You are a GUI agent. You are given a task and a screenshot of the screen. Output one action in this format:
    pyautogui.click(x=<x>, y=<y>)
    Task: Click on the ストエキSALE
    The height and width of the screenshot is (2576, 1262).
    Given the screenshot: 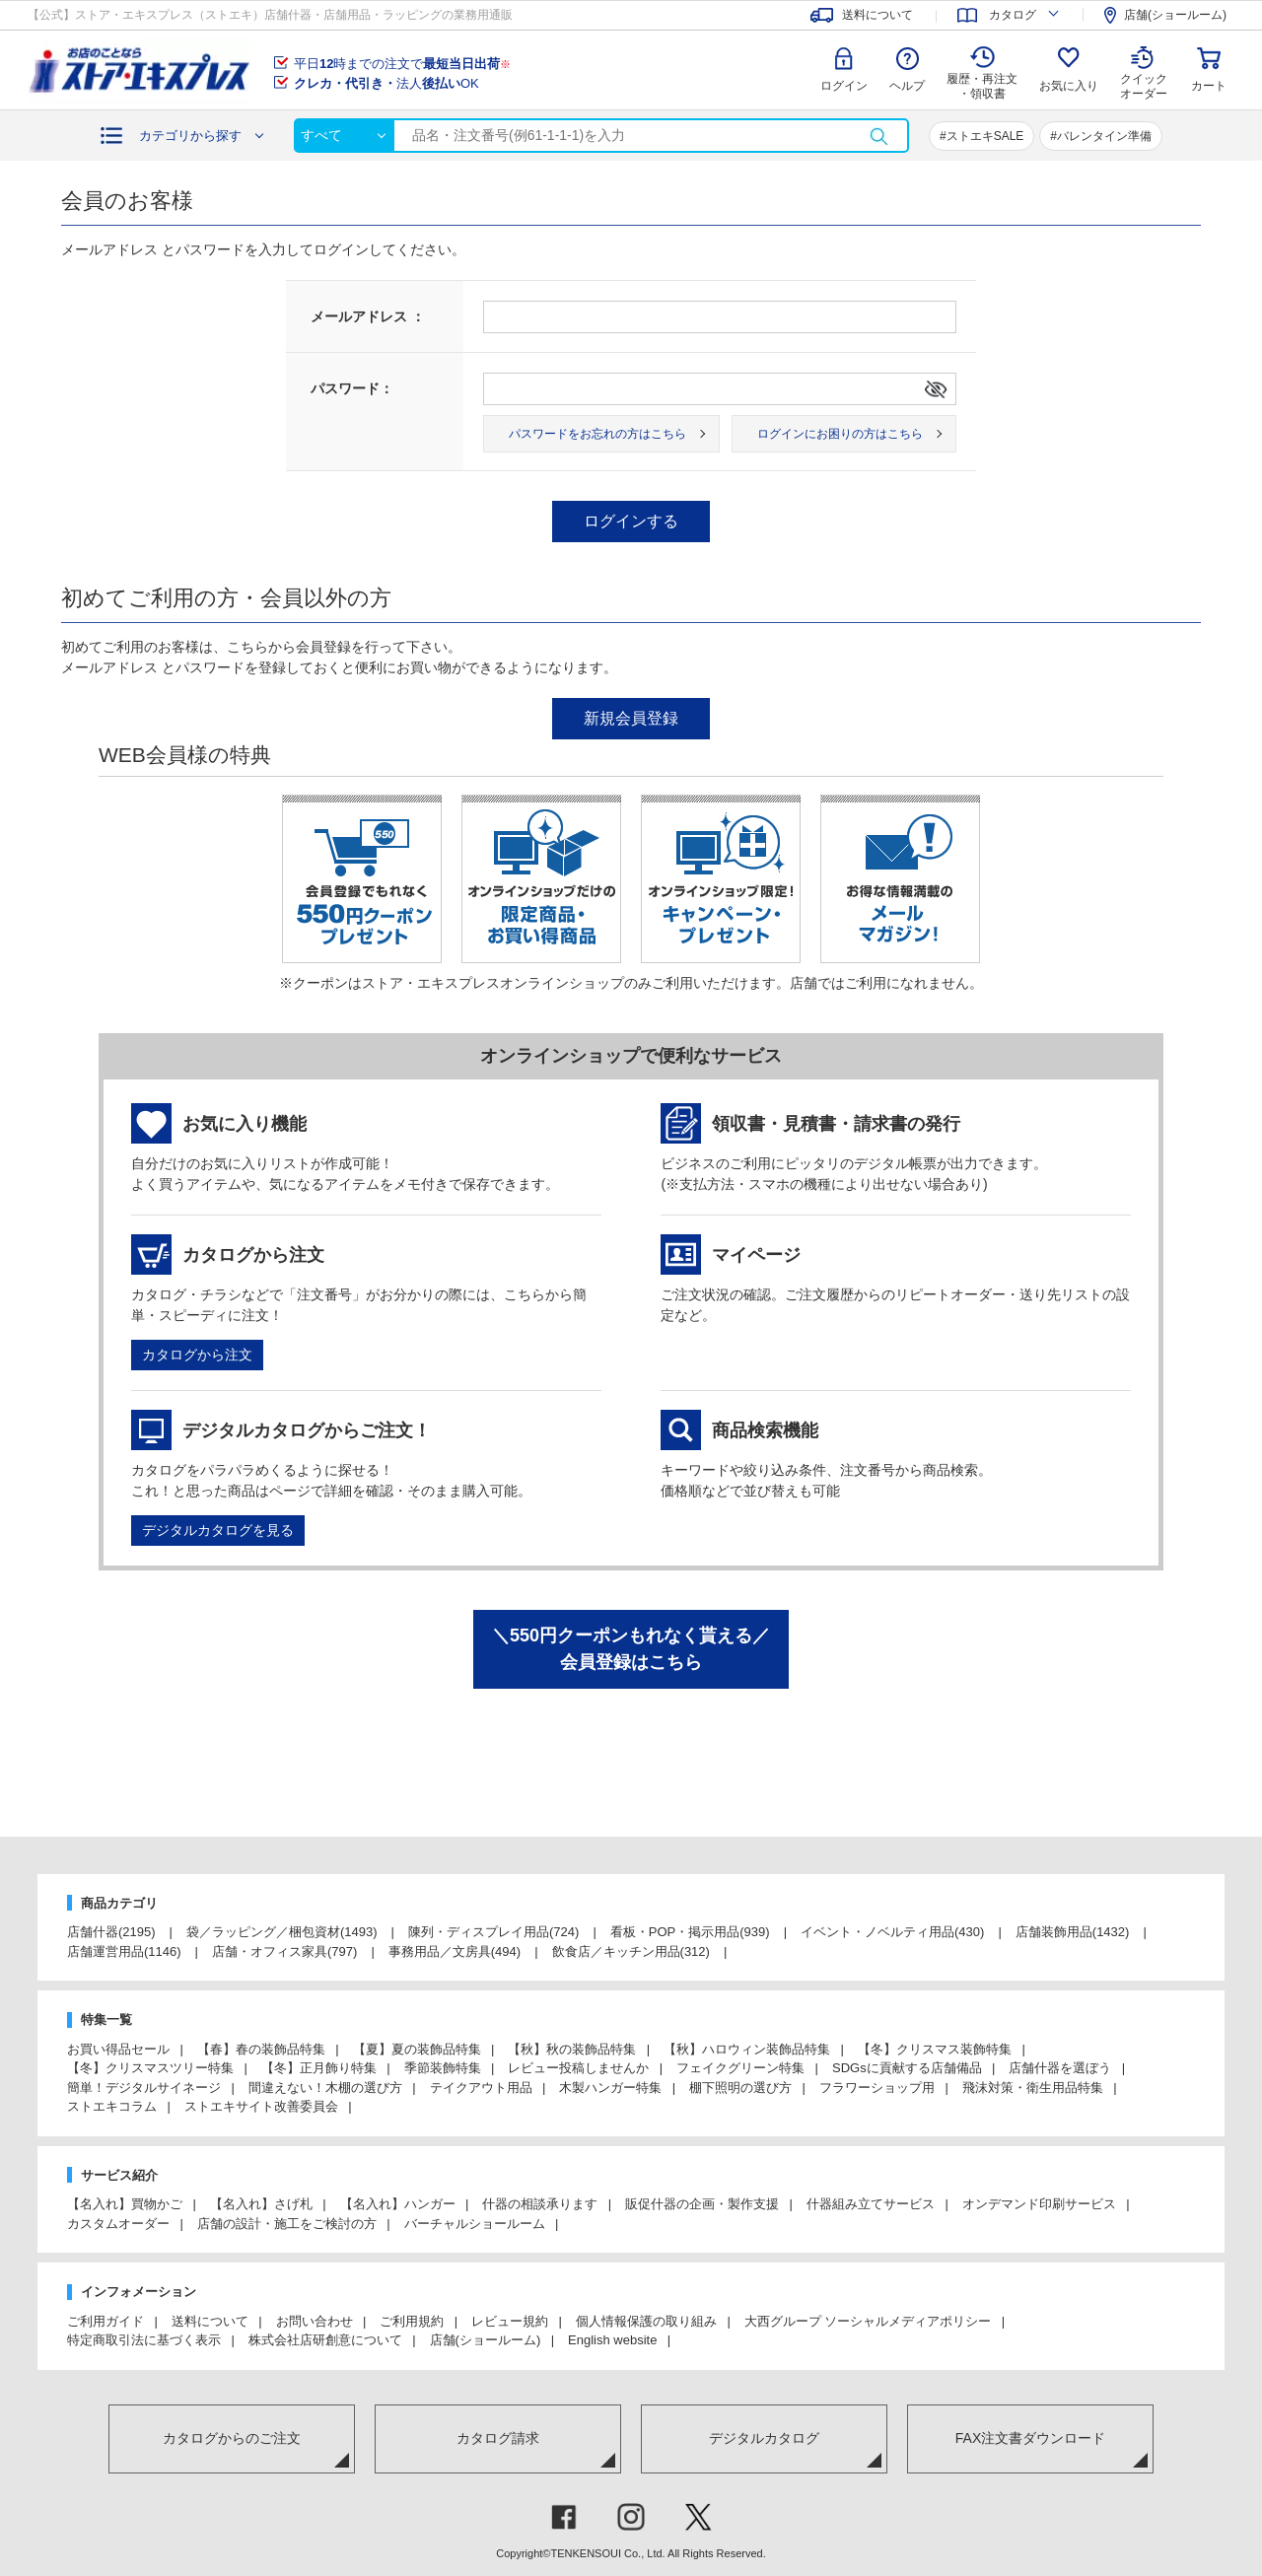 What is the action you would take?
    pyautogui.click(x=985, y=136)
    